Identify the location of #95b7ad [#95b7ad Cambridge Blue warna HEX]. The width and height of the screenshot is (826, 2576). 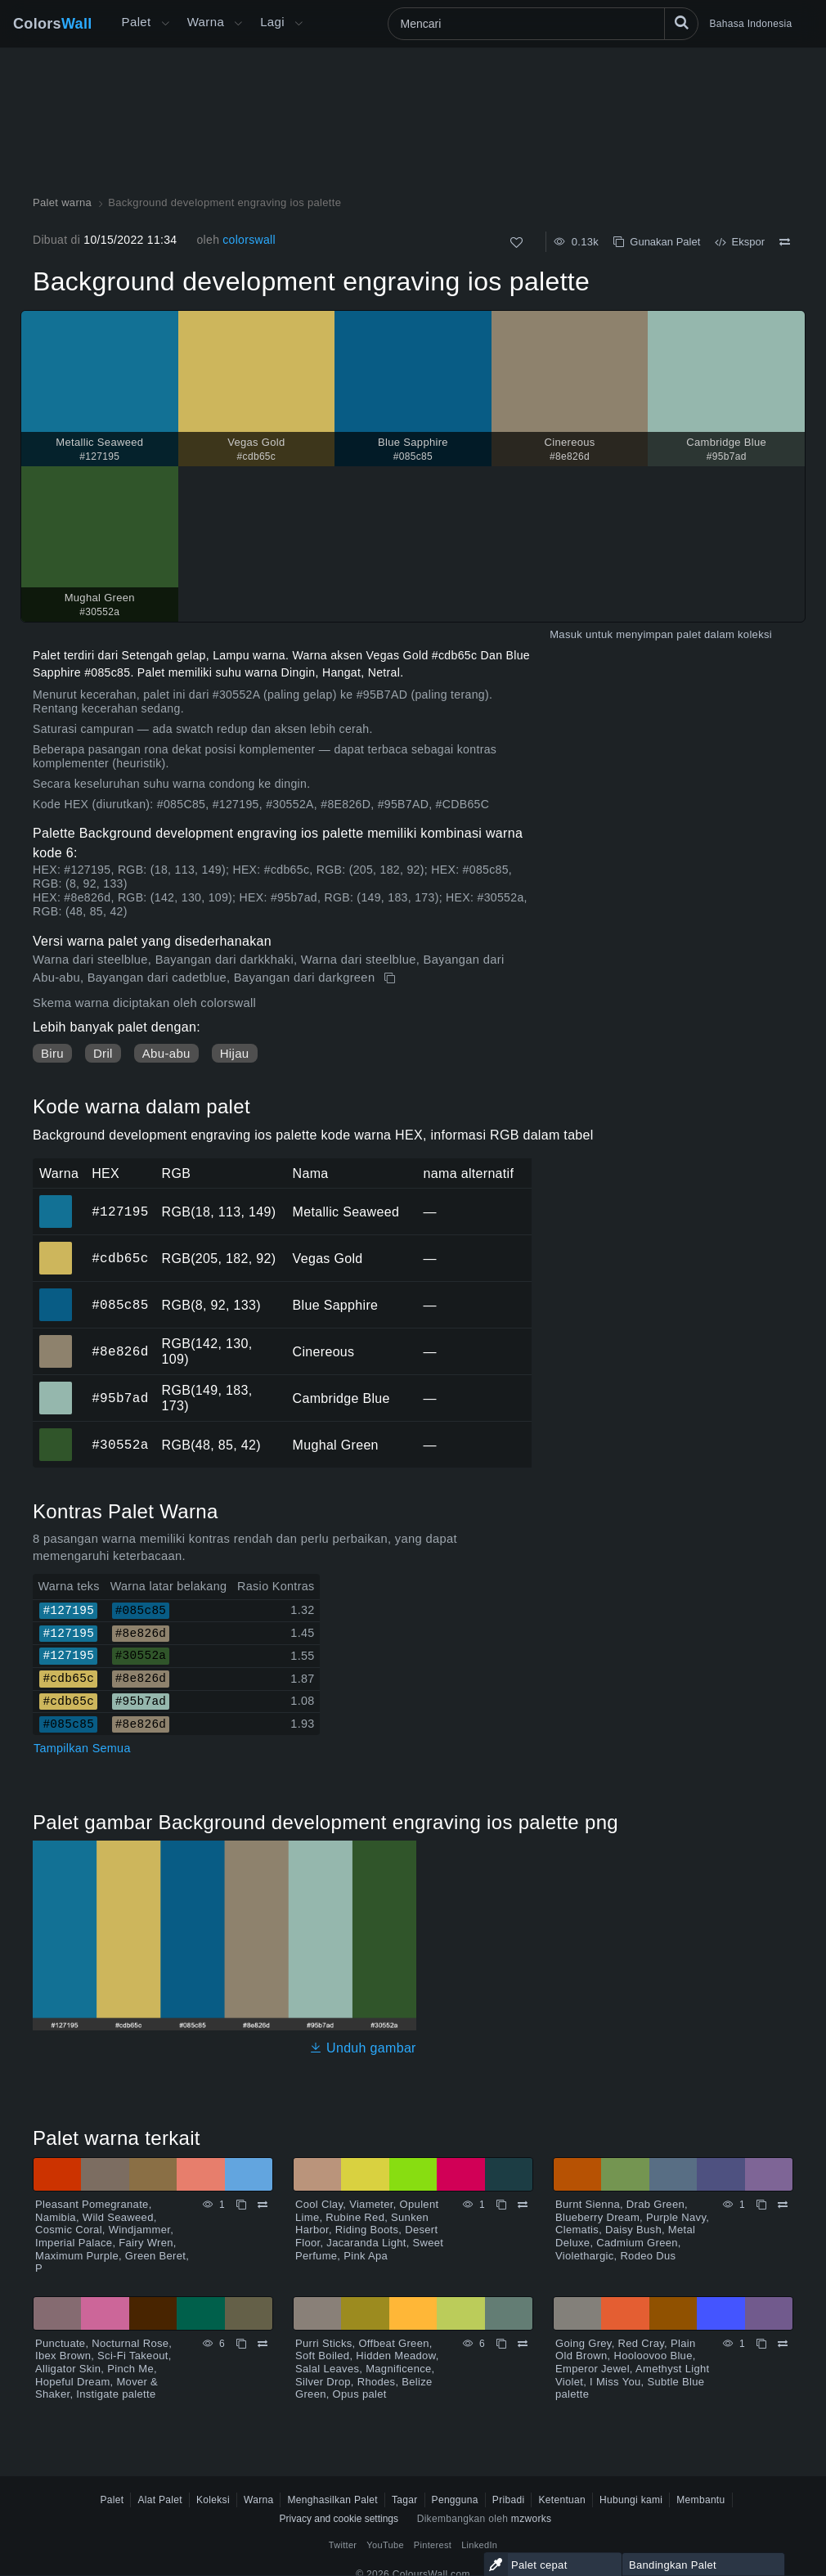
(56, 1386).